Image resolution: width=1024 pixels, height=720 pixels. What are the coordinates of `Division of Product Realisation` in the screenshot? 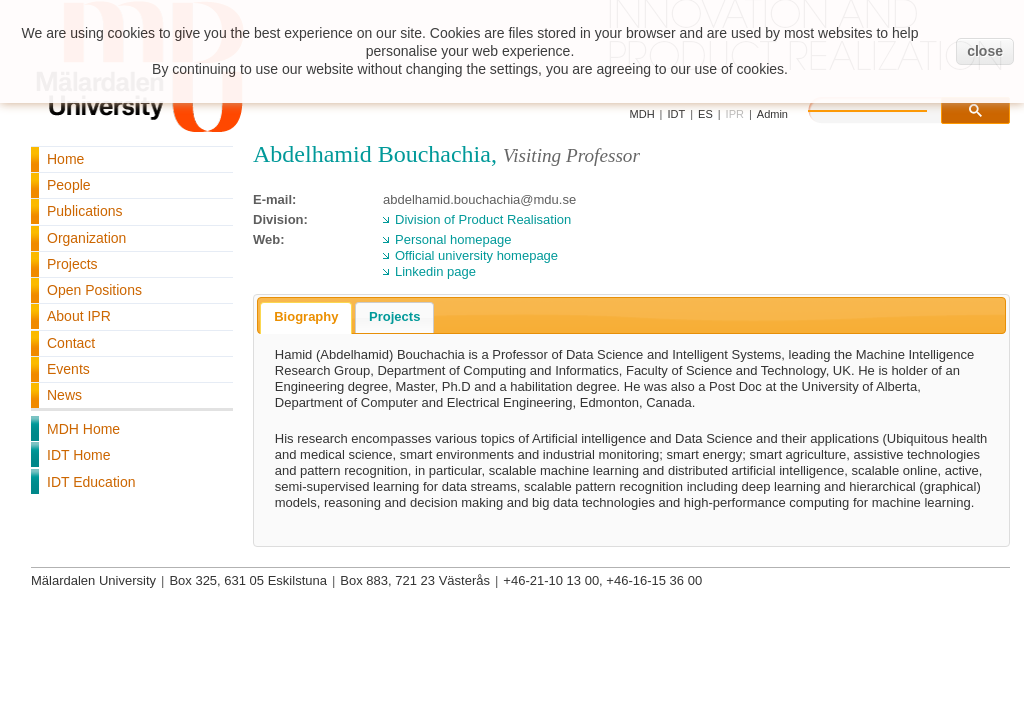 It's located at (483, 219).